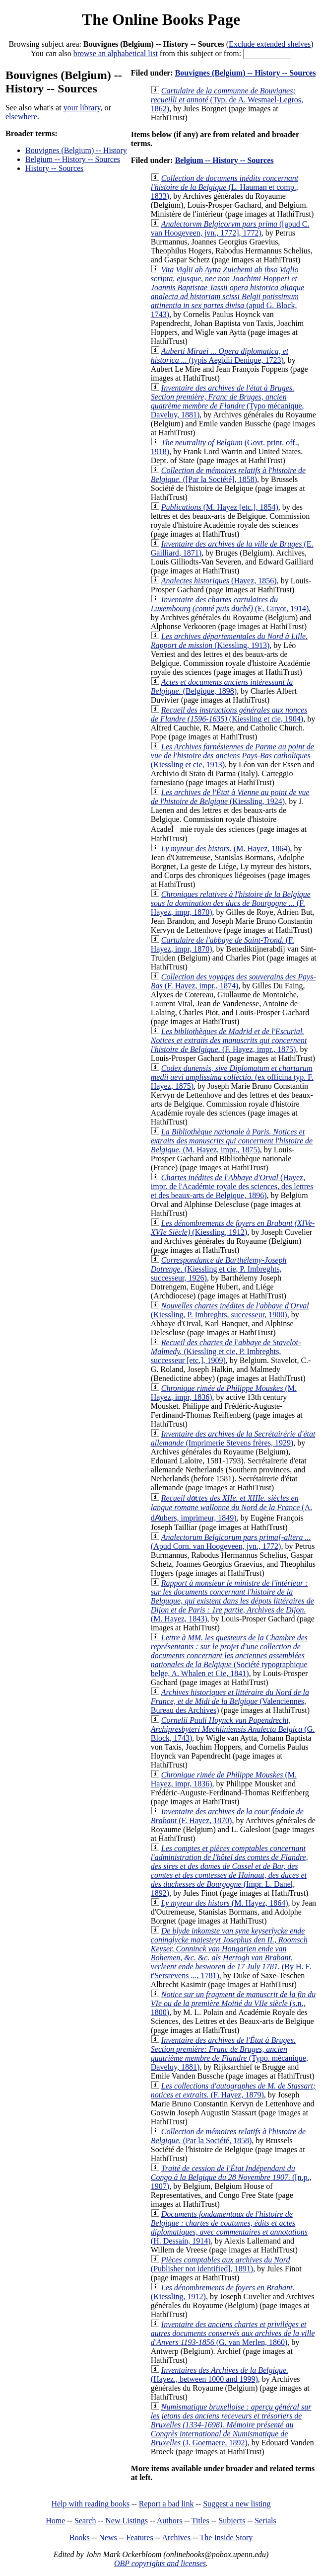 This screenshot has height=2576, width=322. Describe the element at coordinates (79, 2537) in the screenshot. I see `Books` at that location.